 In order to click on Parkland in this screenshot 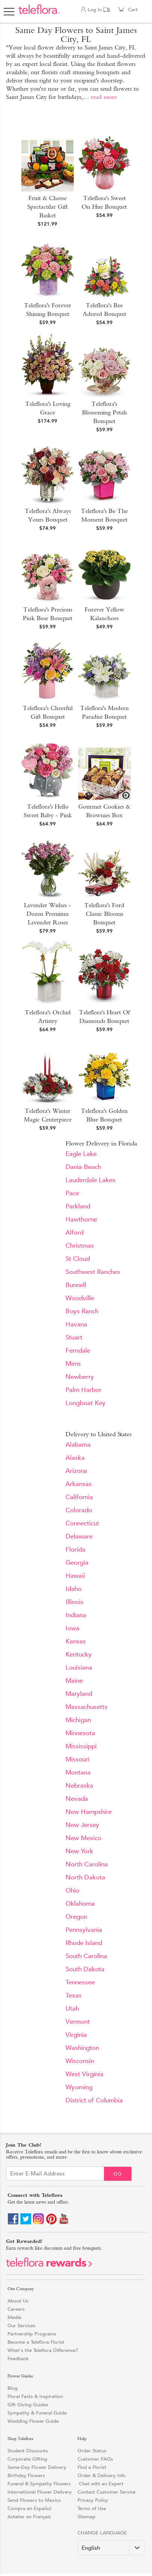, I will do `click(78, 1206)`.